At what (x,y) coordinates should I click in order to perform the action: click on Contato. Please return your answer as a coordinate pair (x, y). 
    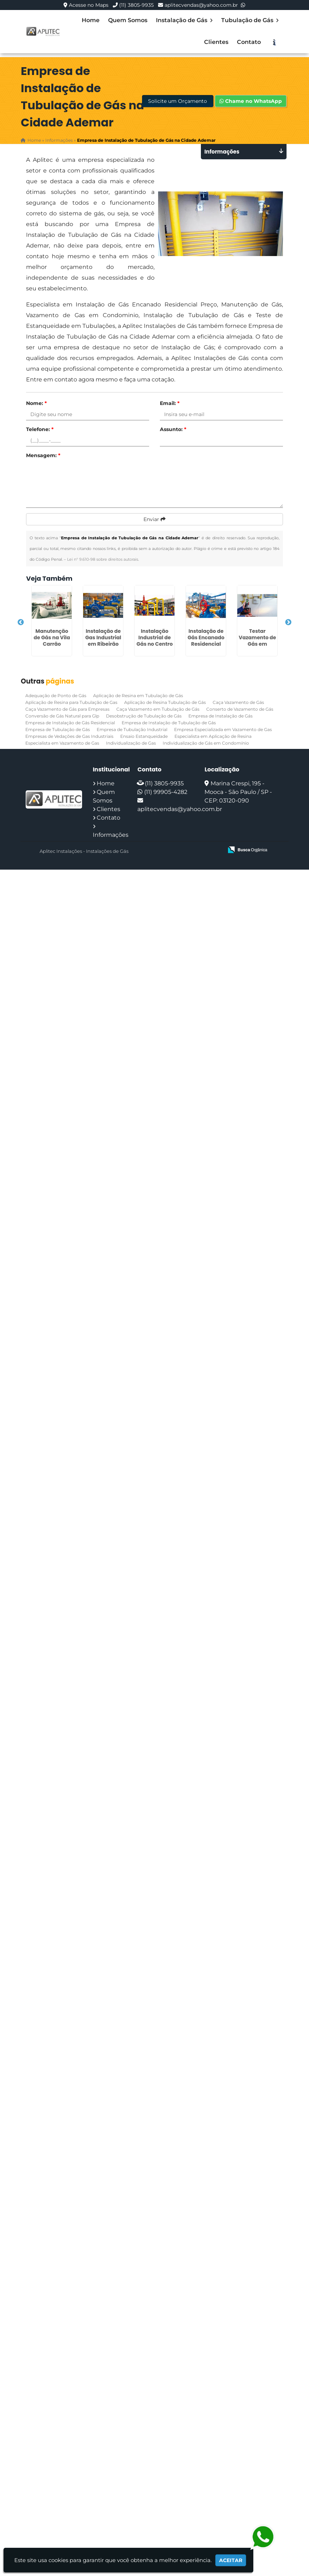
    Looking at the image, I should click on (249, 42).